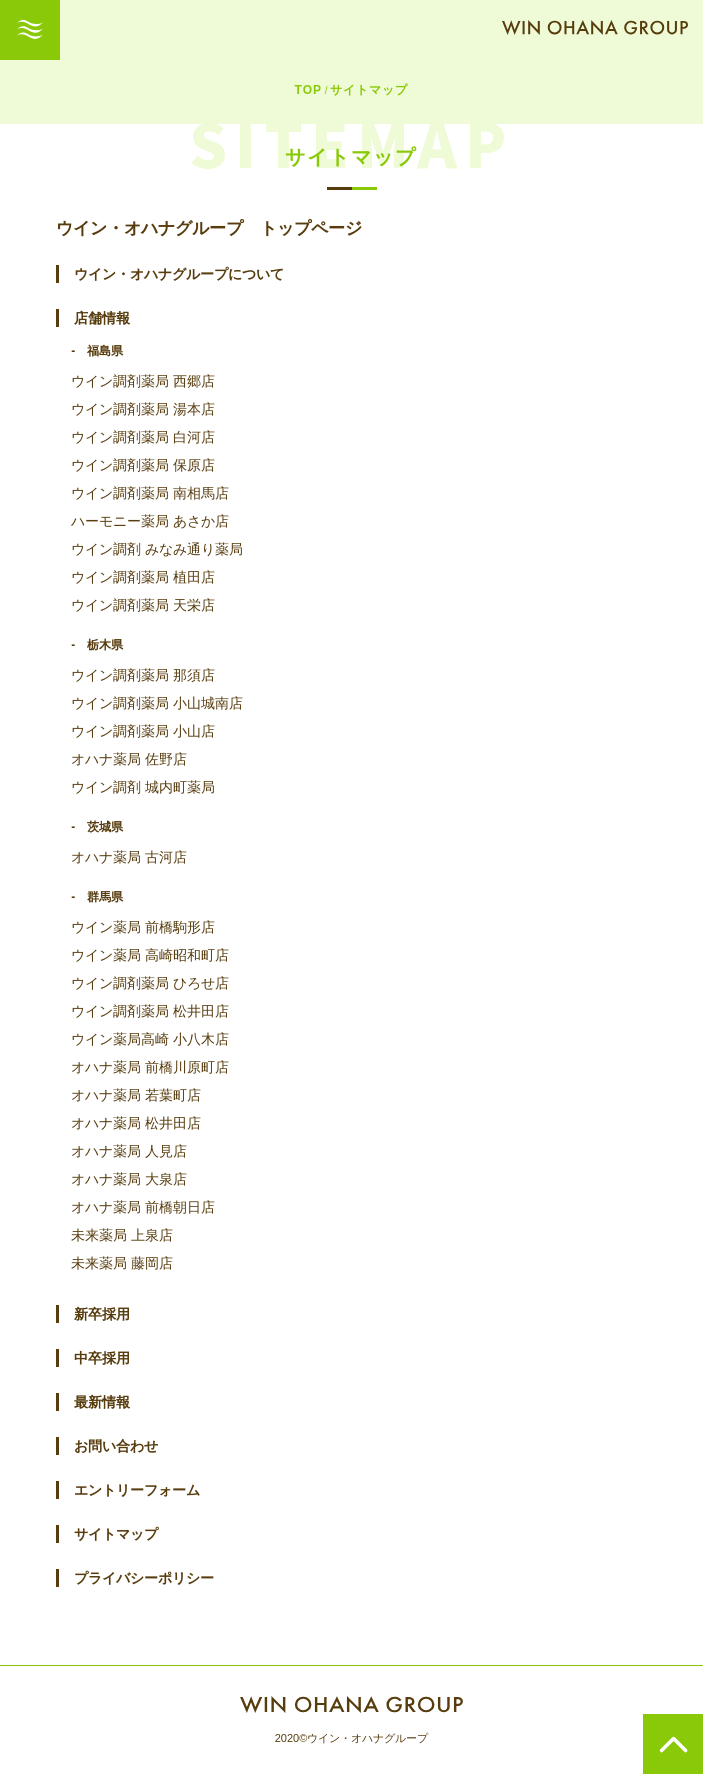 The image size is (703, 1774). What do you see at coordinates (116, 1446) in the screenshot?
I see `お問い合わせ` at bounding box center [116, 1446].